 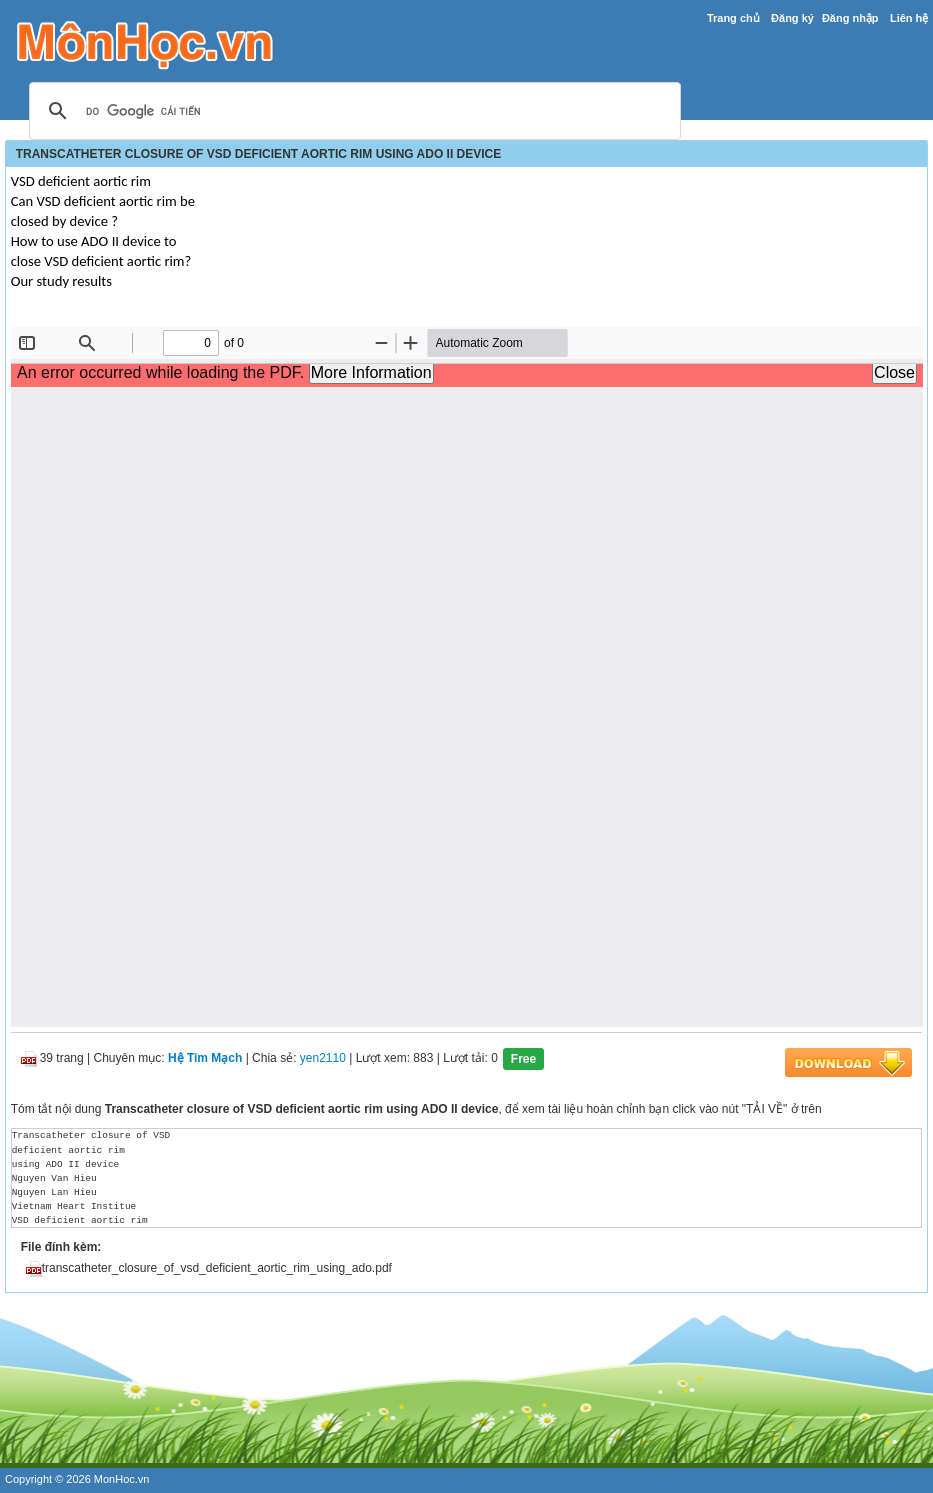 I want to click on MonHoc.vn, so click(x=122, y=1479).